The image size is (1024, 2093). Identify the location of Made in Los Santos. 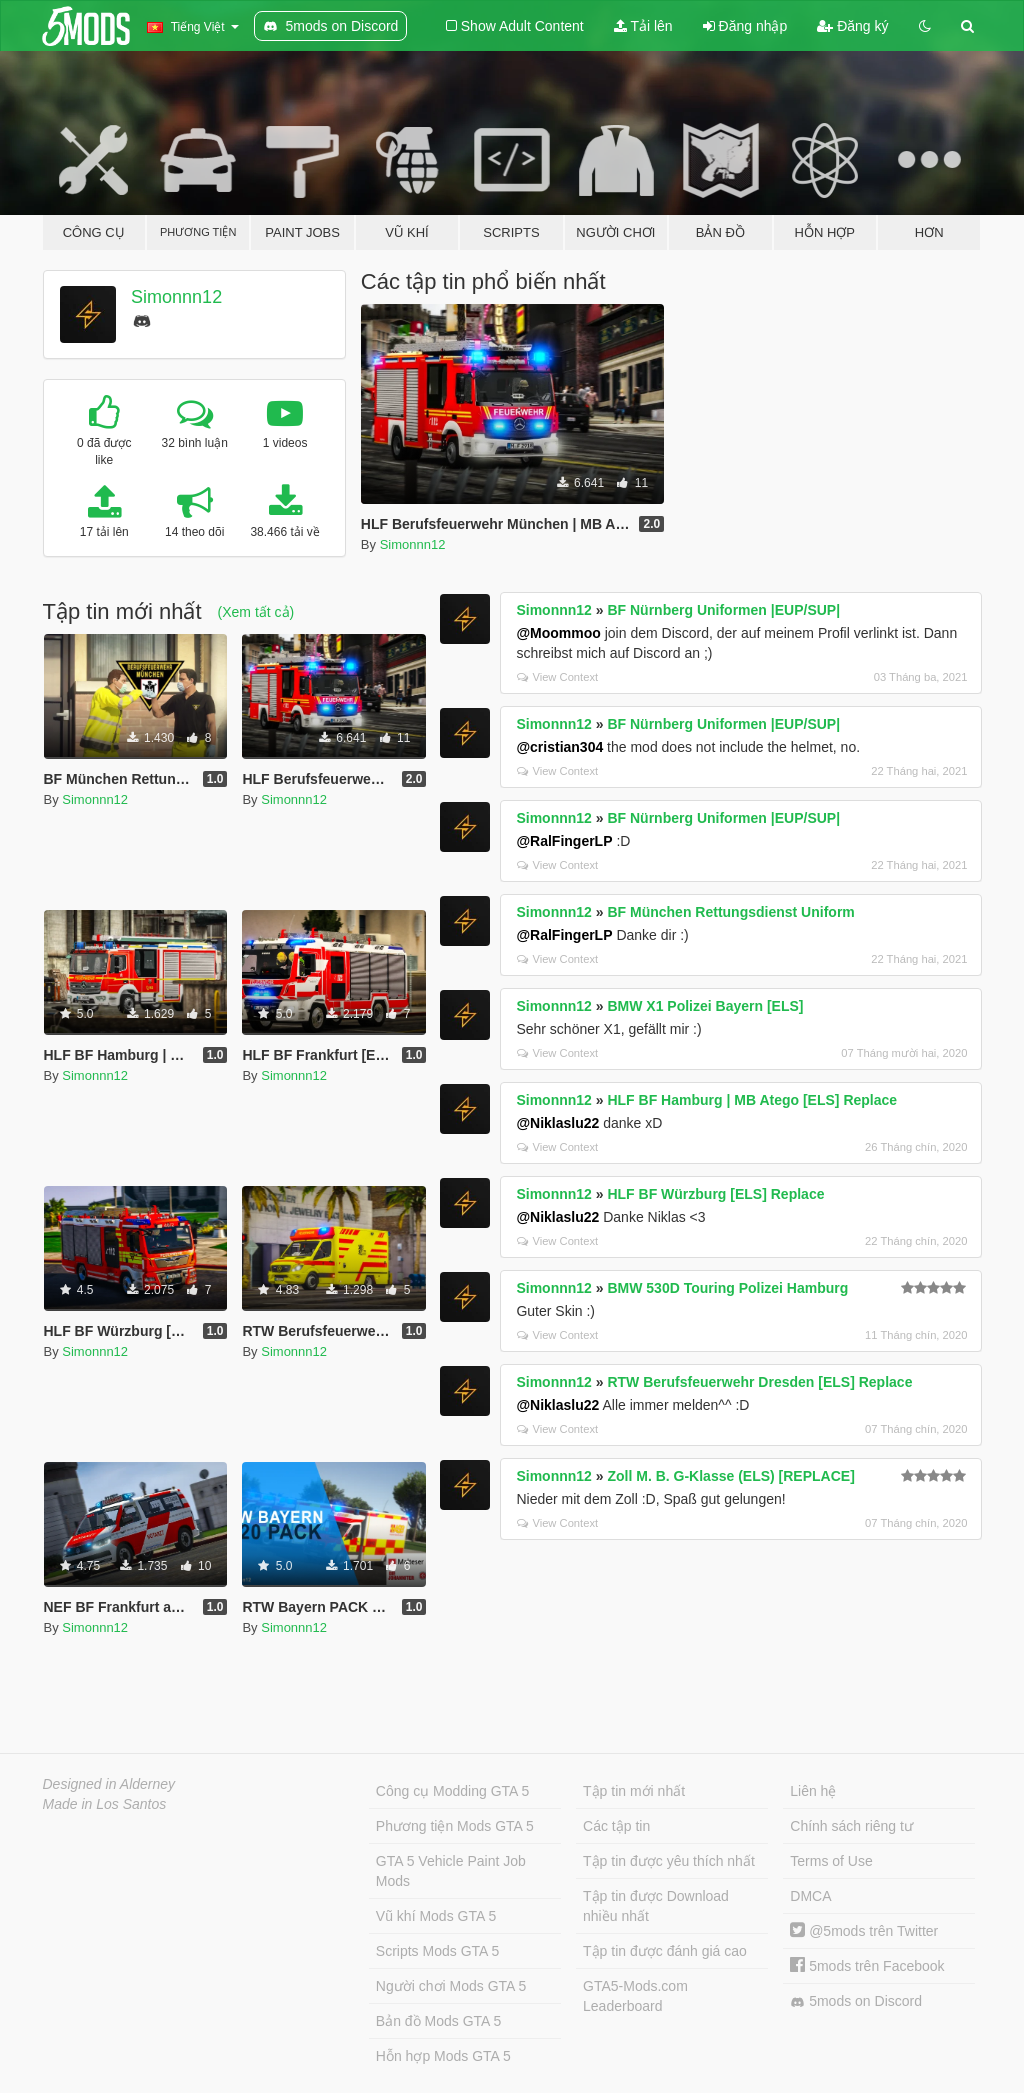
(105, 1804).